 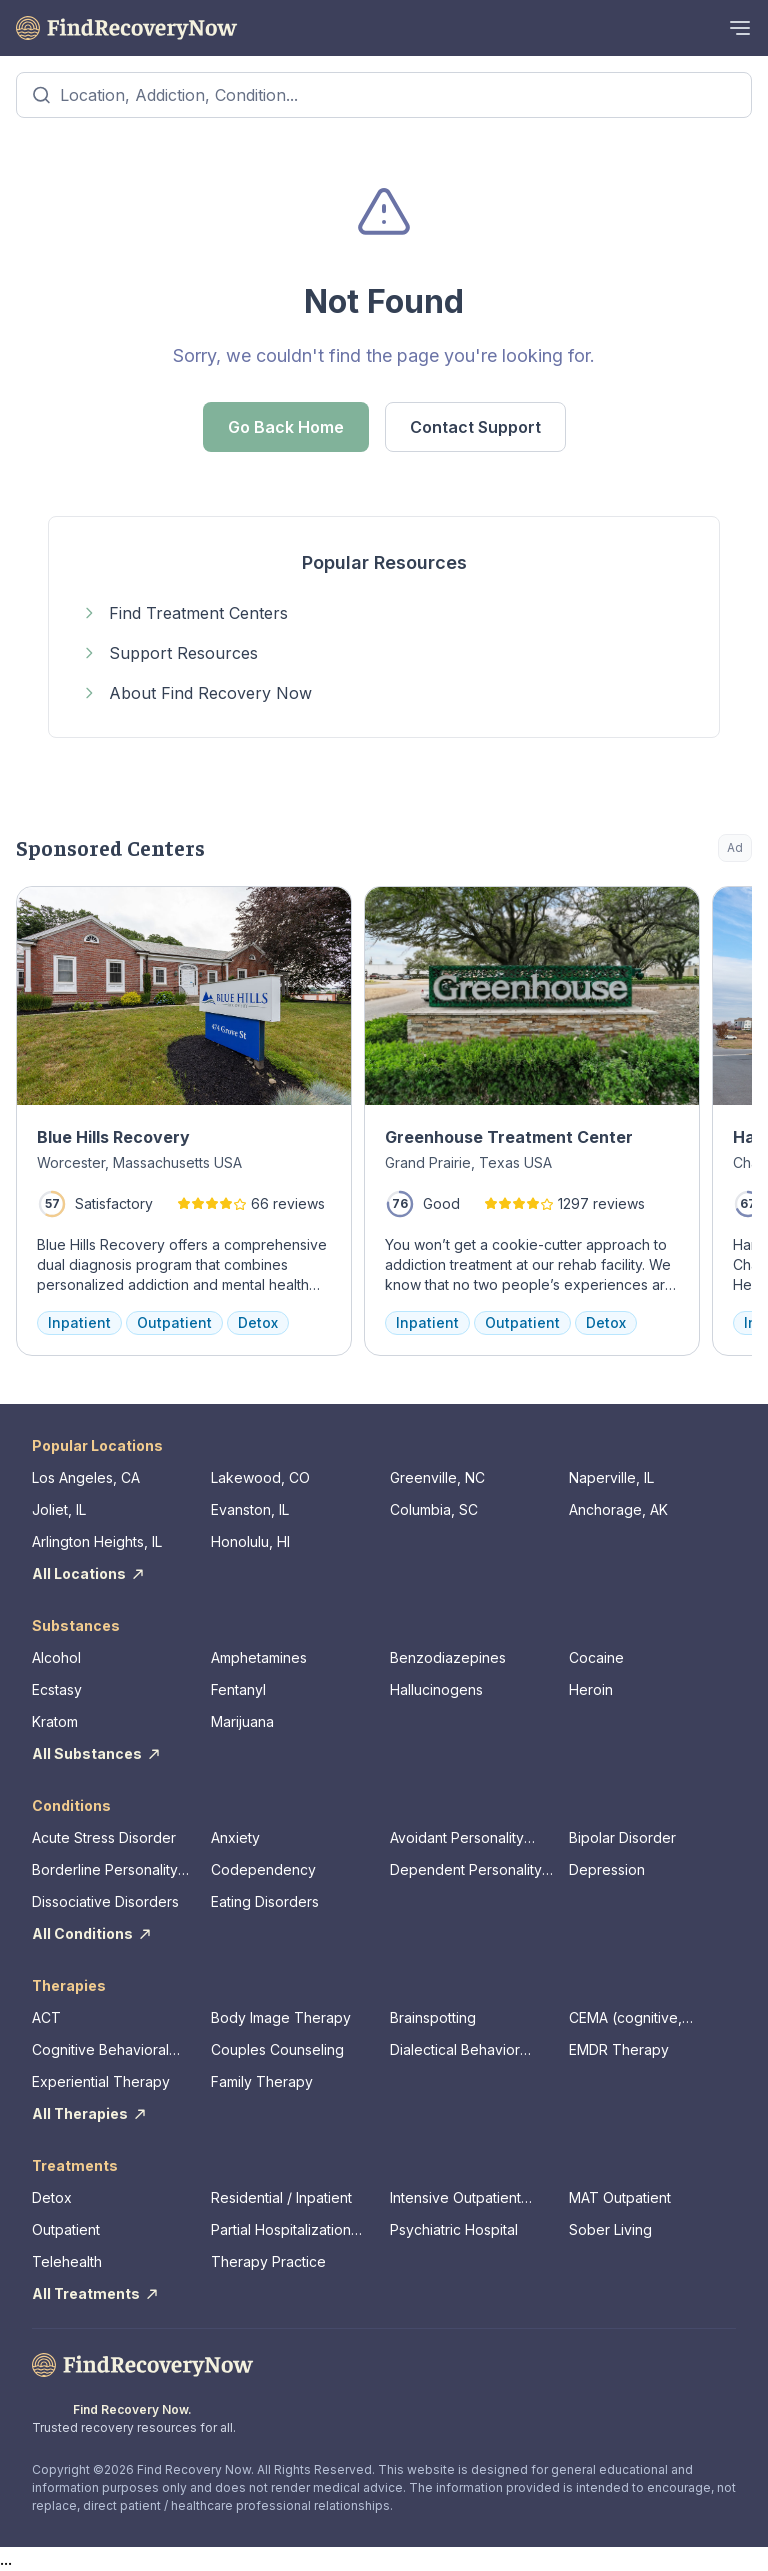 I want to click on Benzodiazepines, so click(x=448, y=1657).